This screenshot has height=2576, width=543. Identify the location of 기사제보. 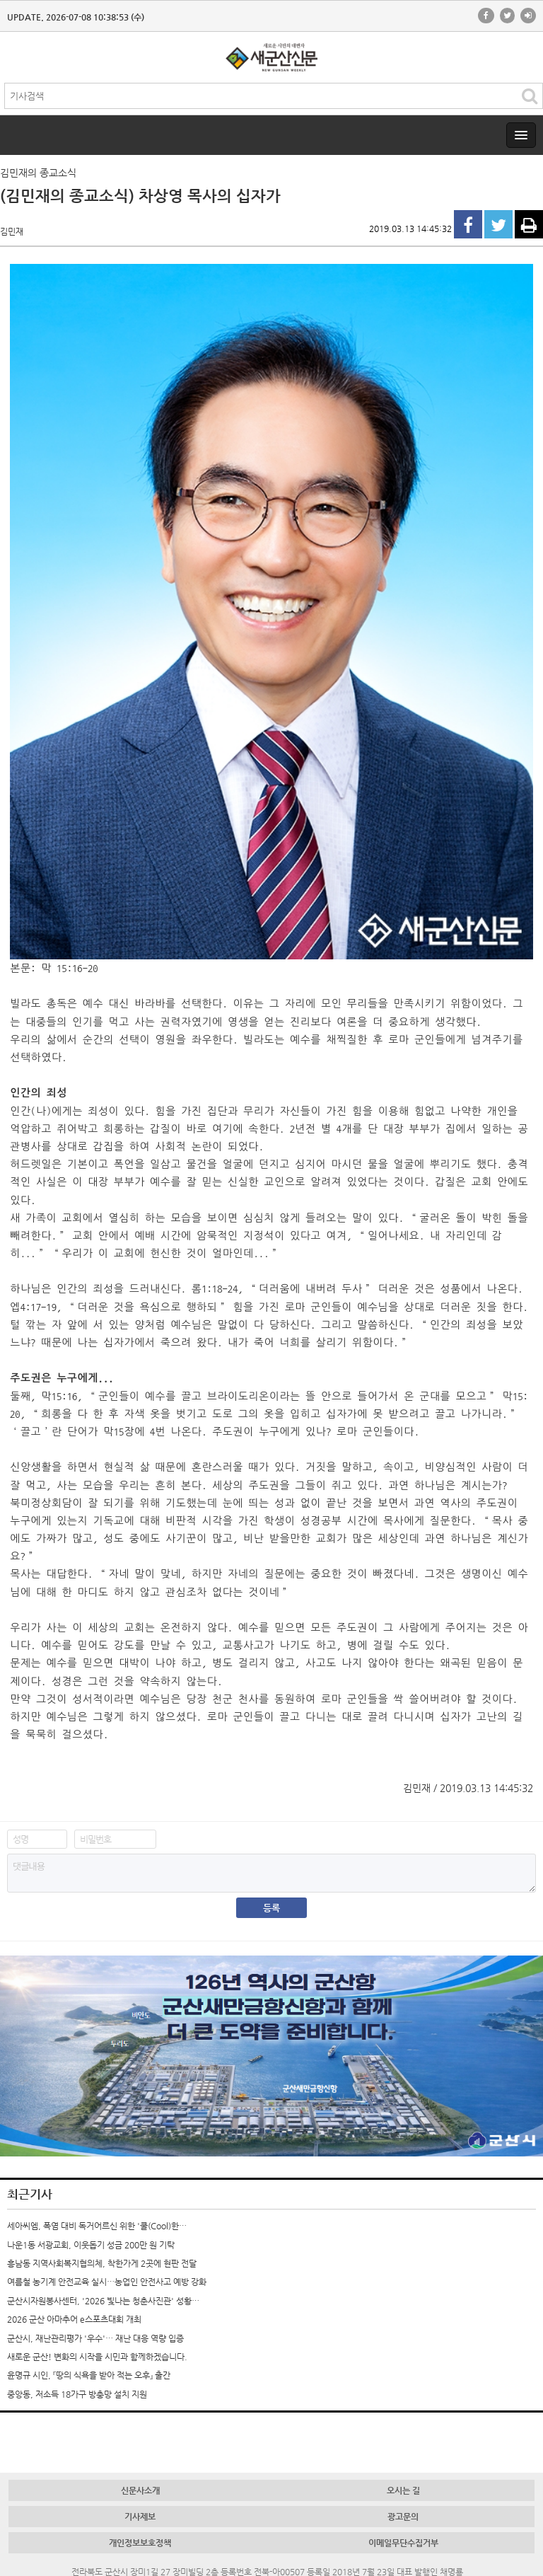
(140, 2517).